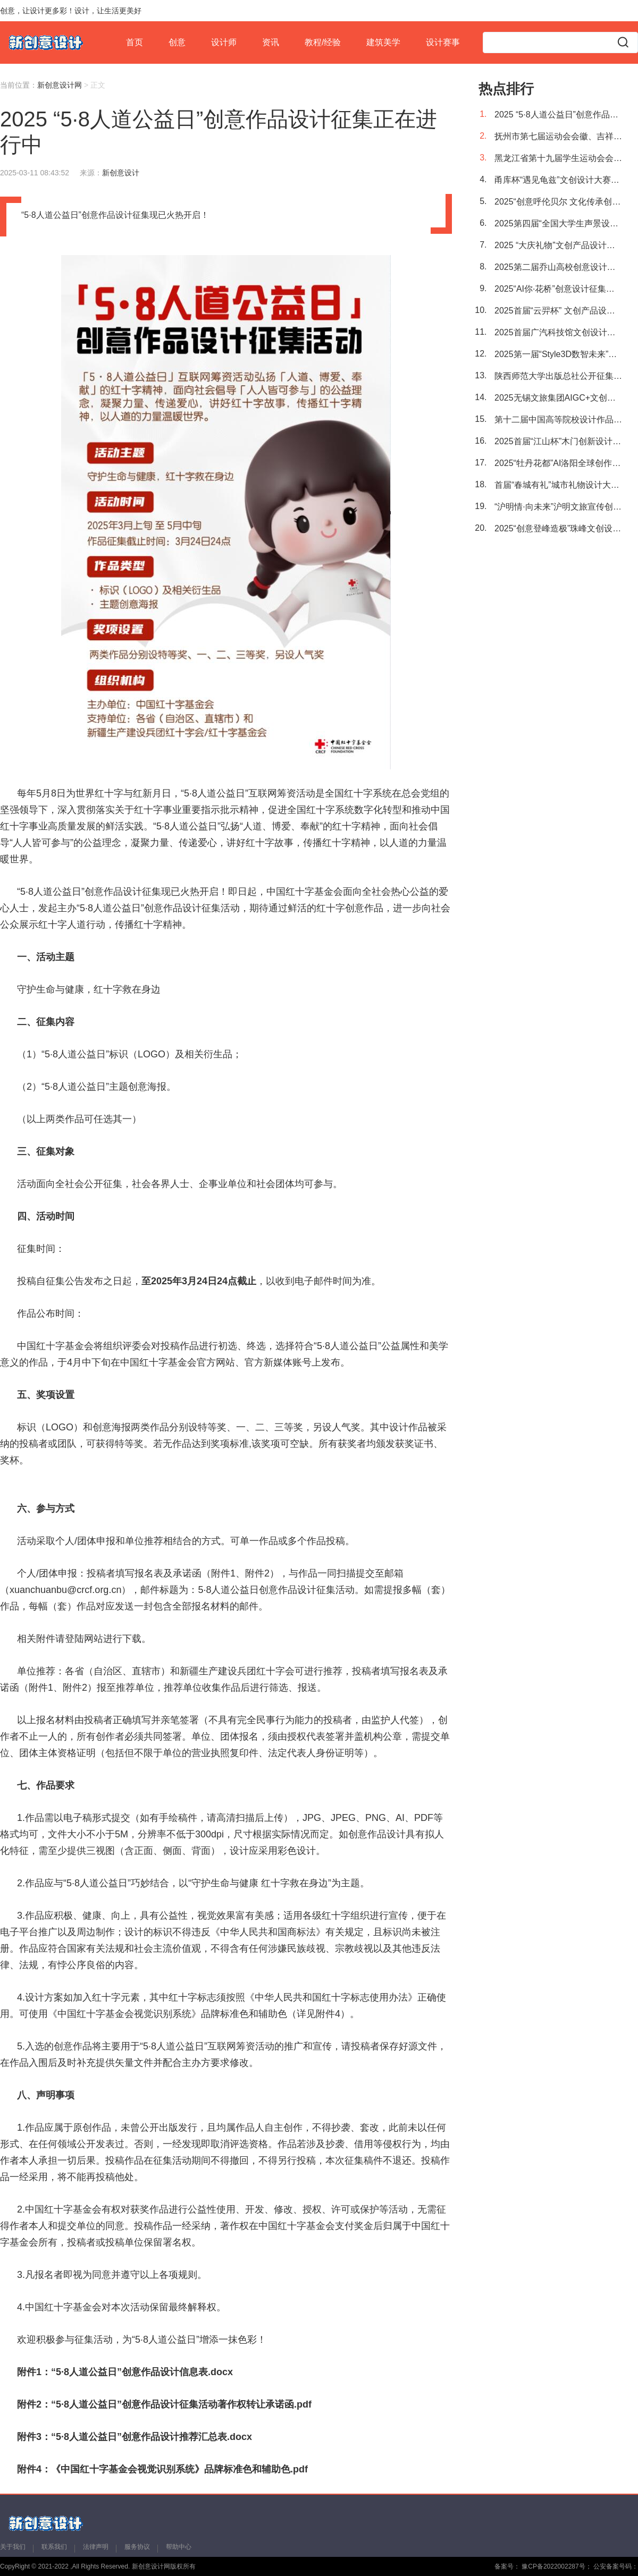  Describe the element at coordinates (552, 2566) in the screenshot. I see `豫CP备2022002287号` at that location.